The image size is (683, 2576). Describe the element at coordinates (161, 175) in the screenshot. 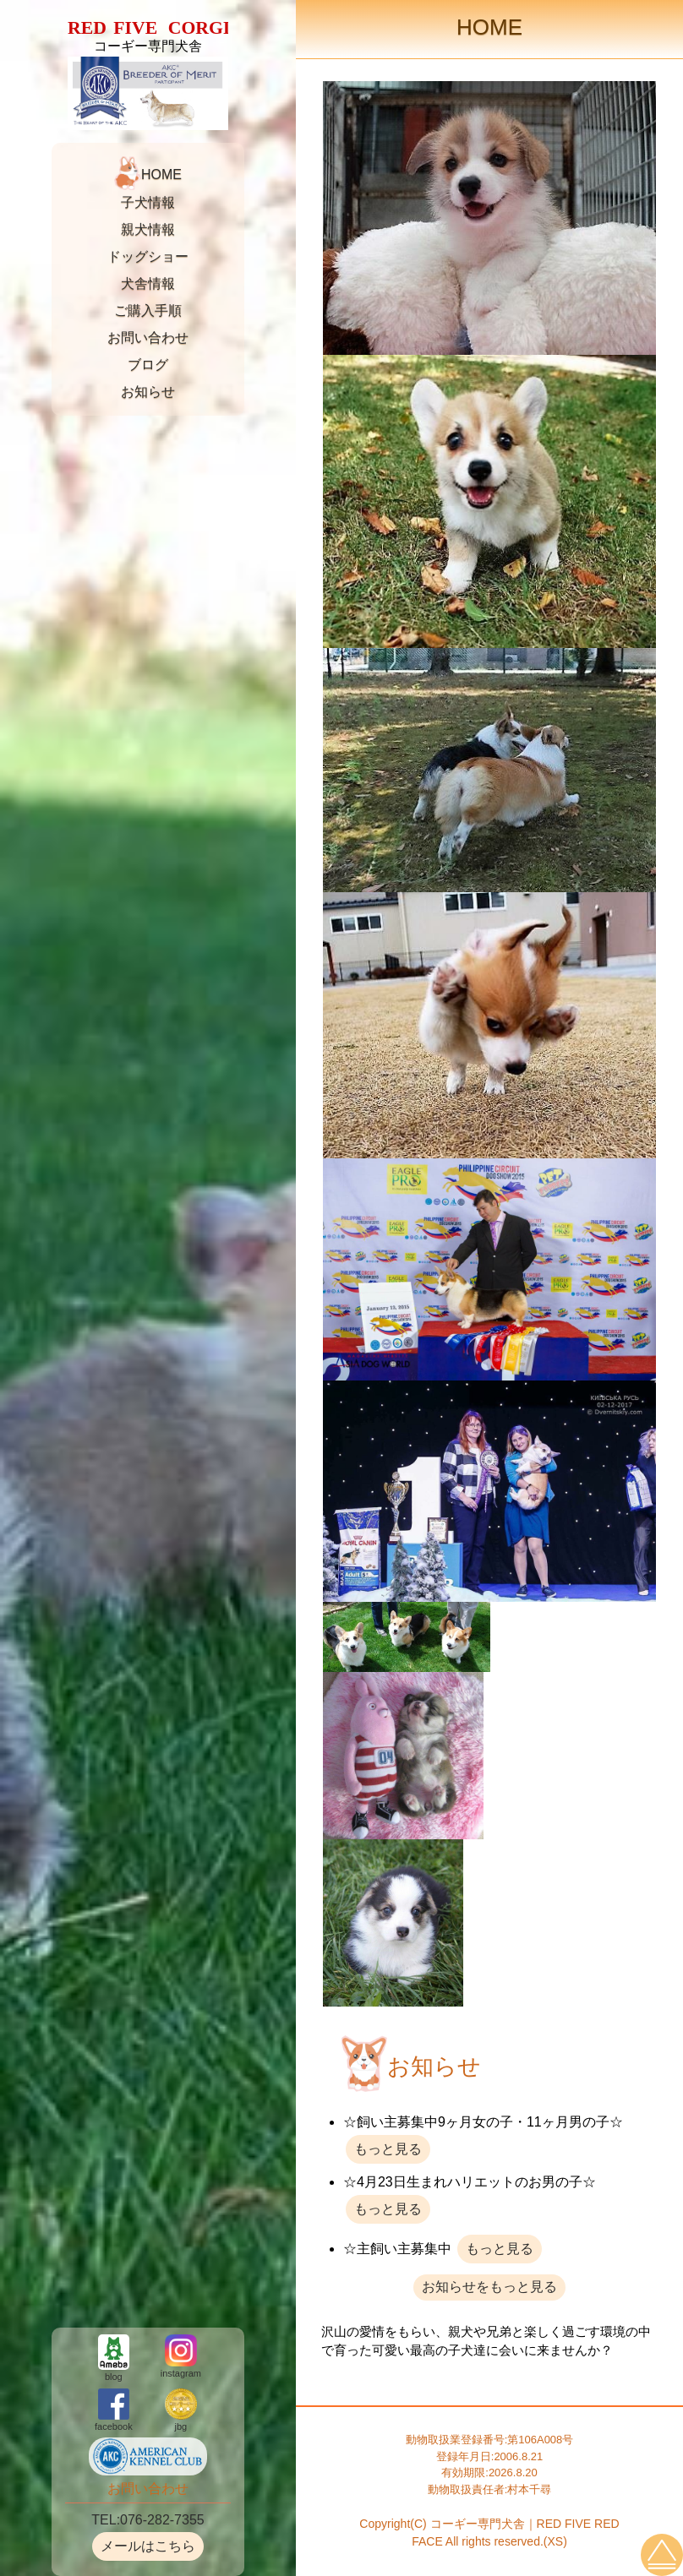

I see `HOME` at that location.